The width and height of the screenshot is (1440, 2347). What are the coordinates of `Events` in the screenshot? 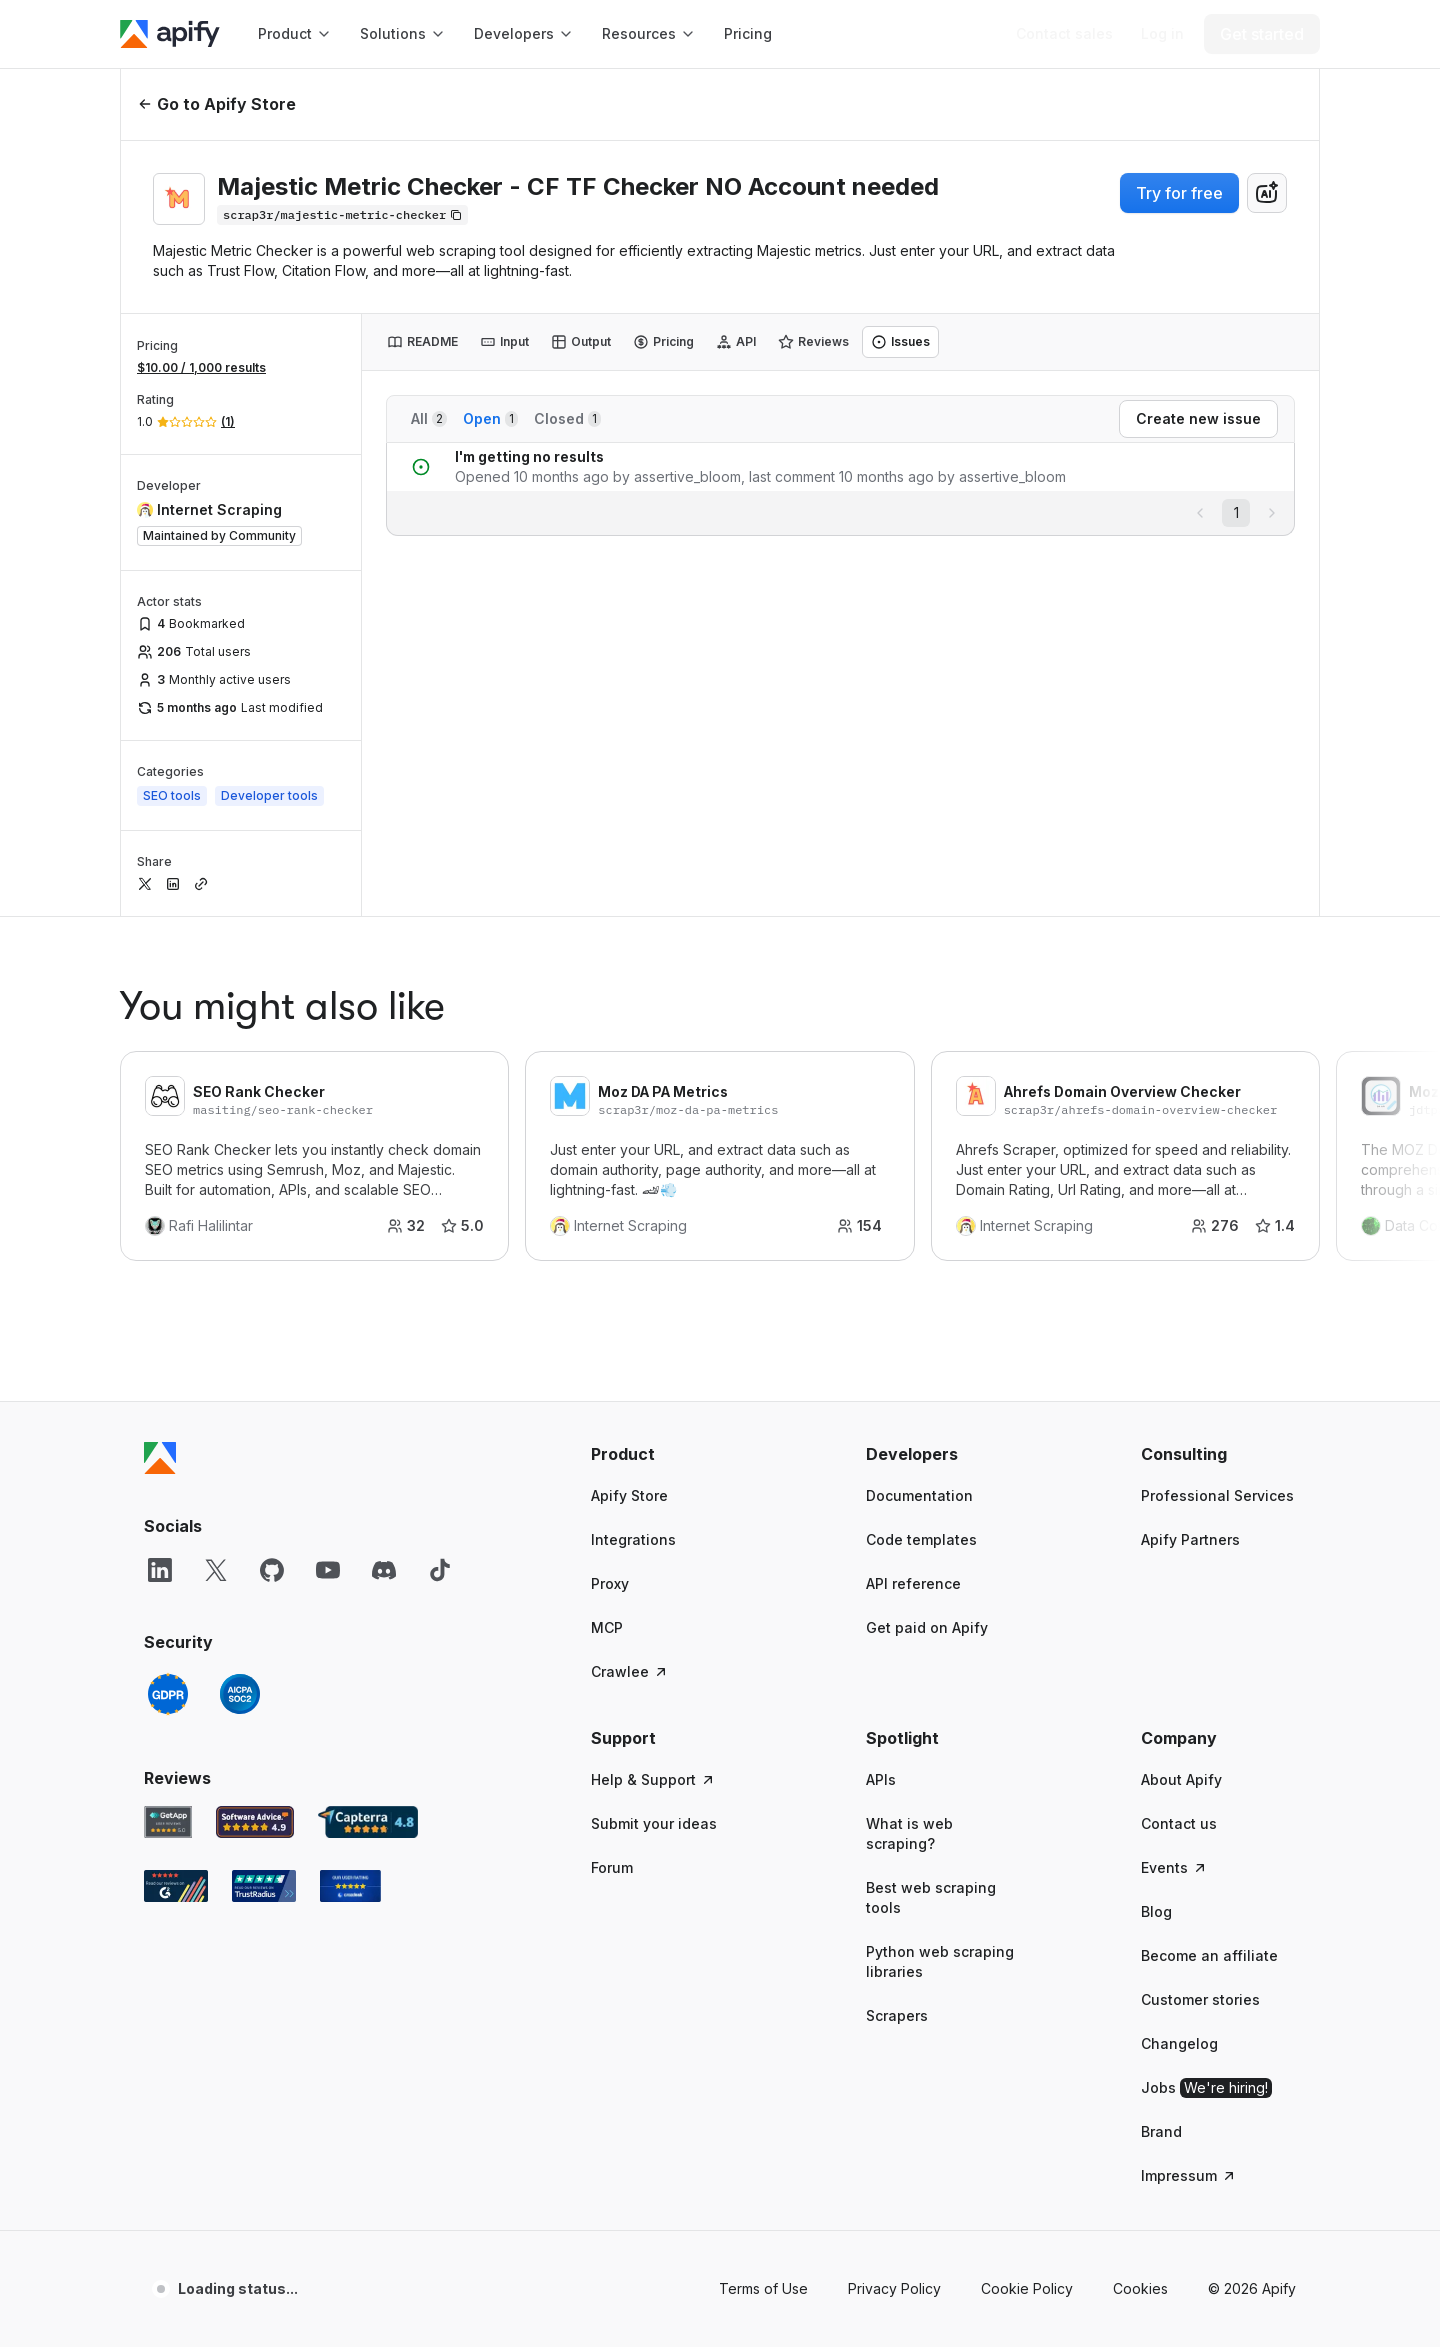 It's located at (1174, 1867).